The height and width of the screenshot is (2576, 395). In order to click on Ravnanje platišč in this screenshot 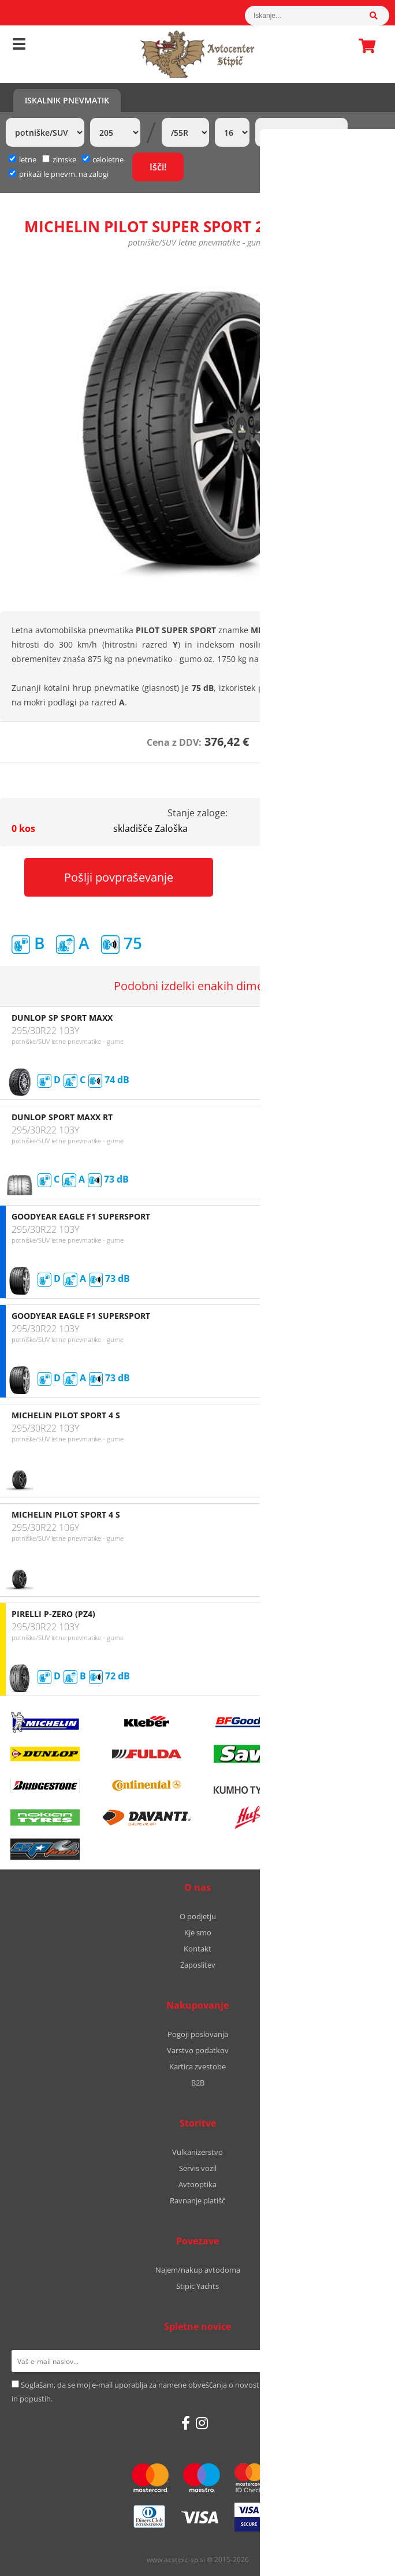, I will do `click(197, 2200)`.